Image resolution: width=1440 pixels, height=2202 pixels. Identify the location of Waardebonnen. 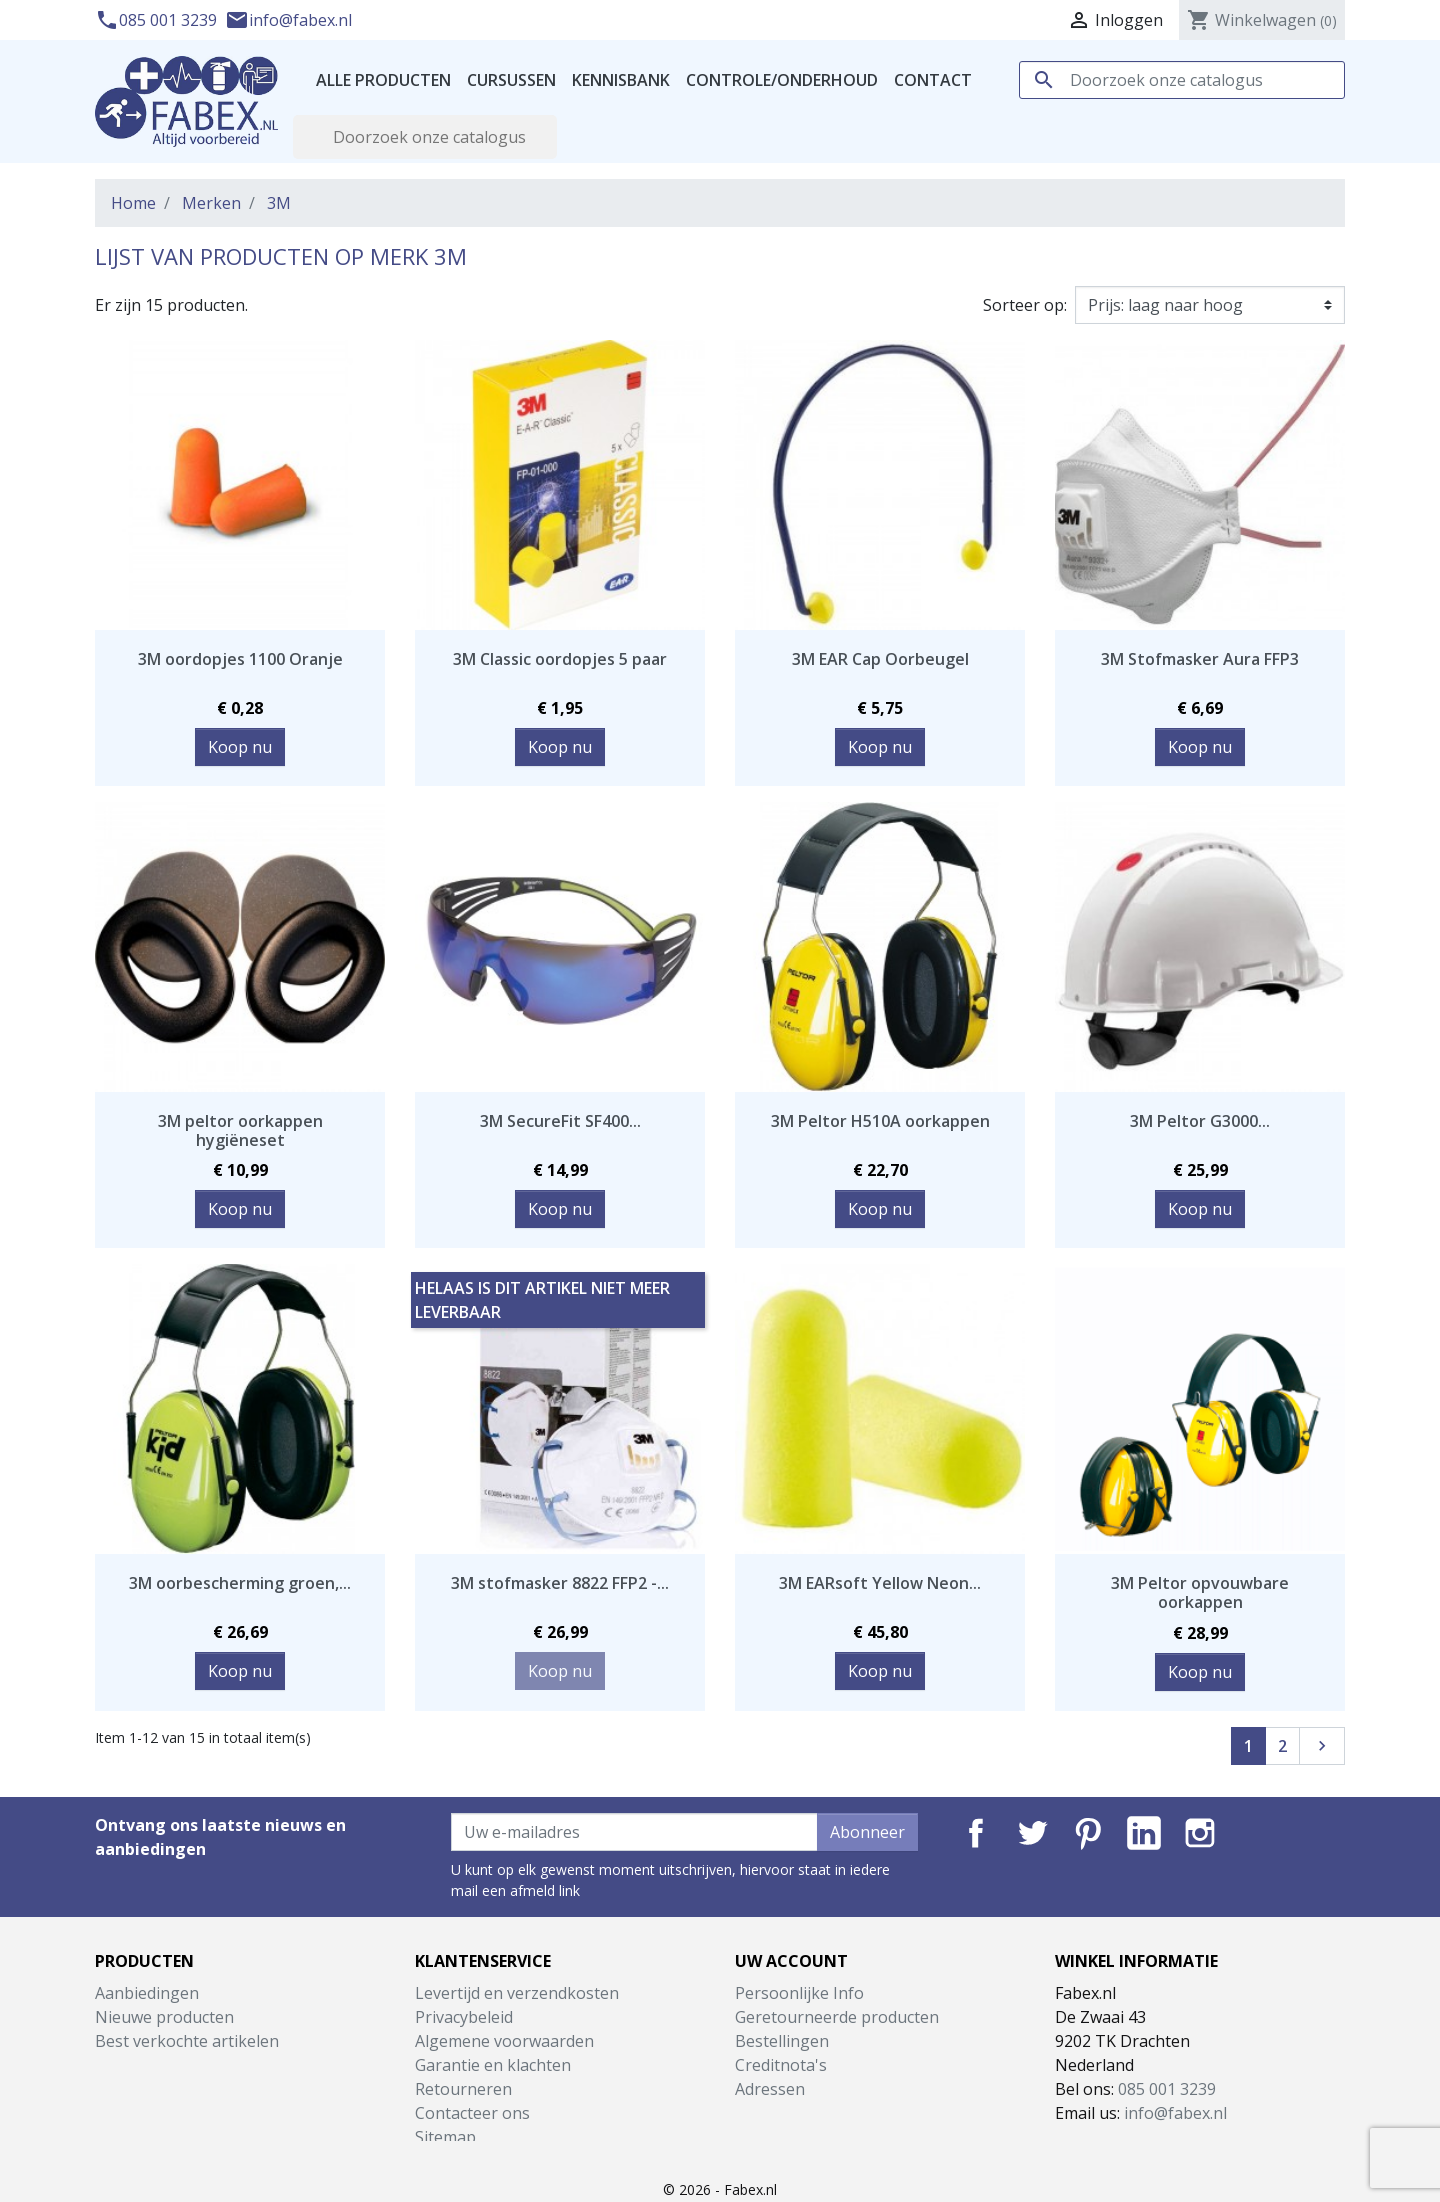
(793, 2113).